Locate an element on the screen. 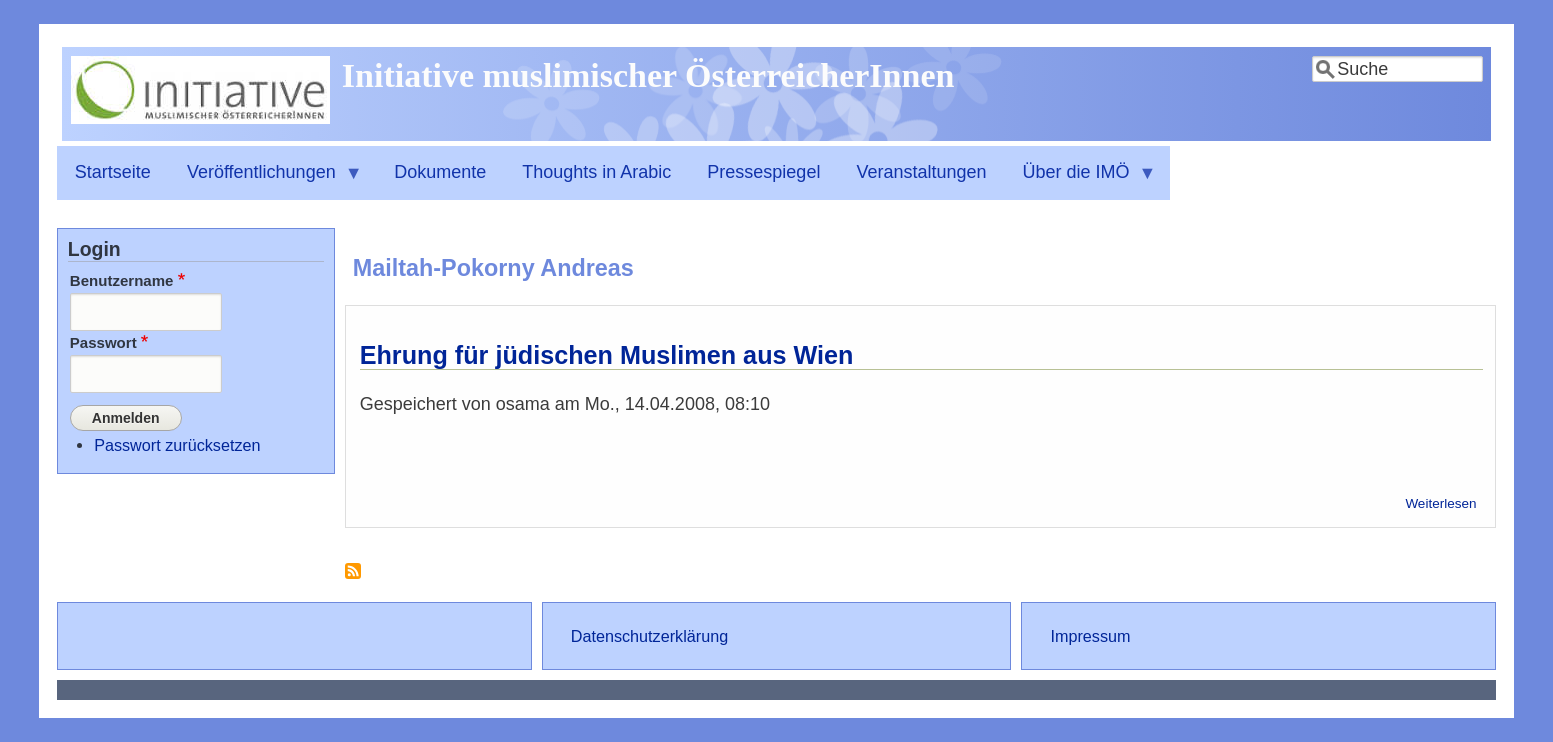 This screenshot has width=1553, height=742. Weiterlesen is located at coordinates (1440, 503).